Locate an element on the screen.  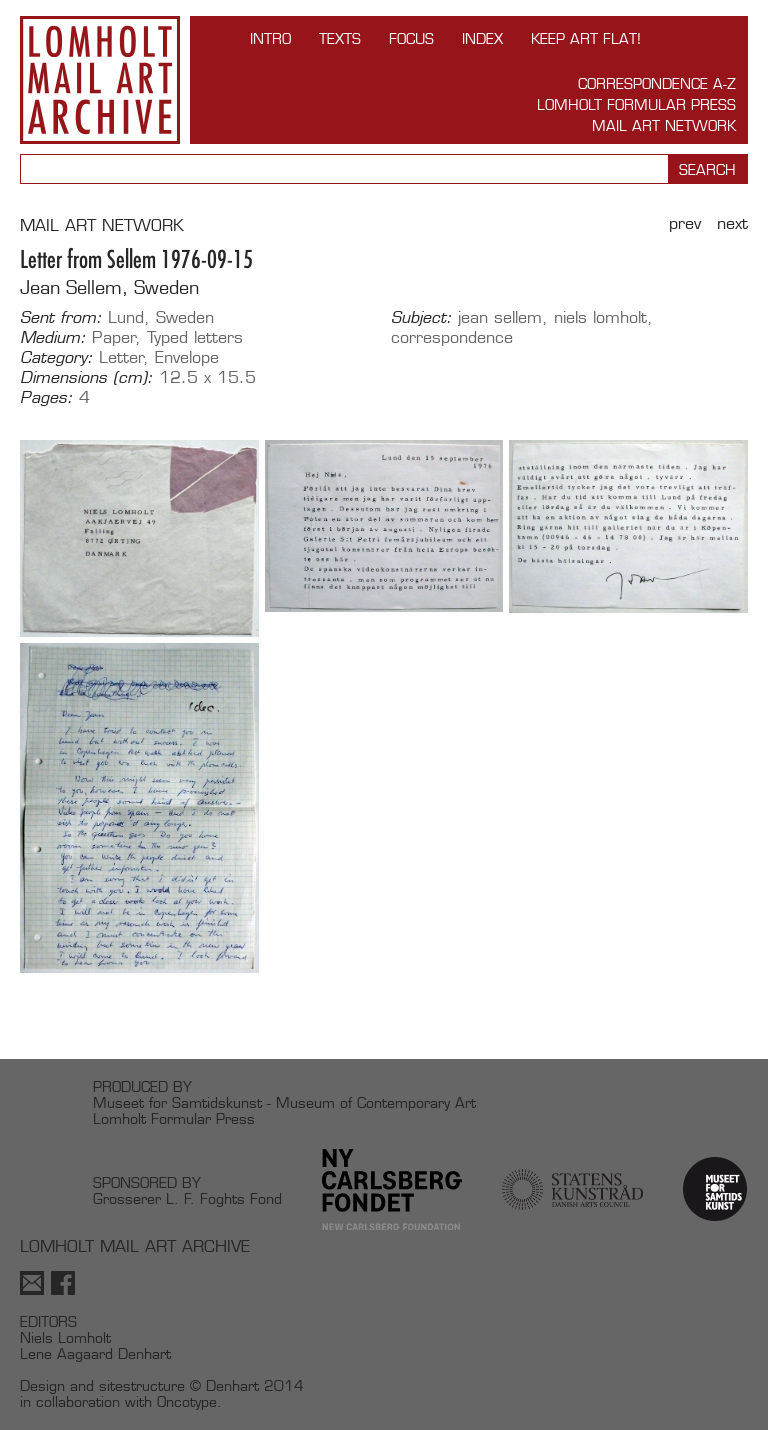
Lomholt Formular Press is located at coordinates (636, 104).